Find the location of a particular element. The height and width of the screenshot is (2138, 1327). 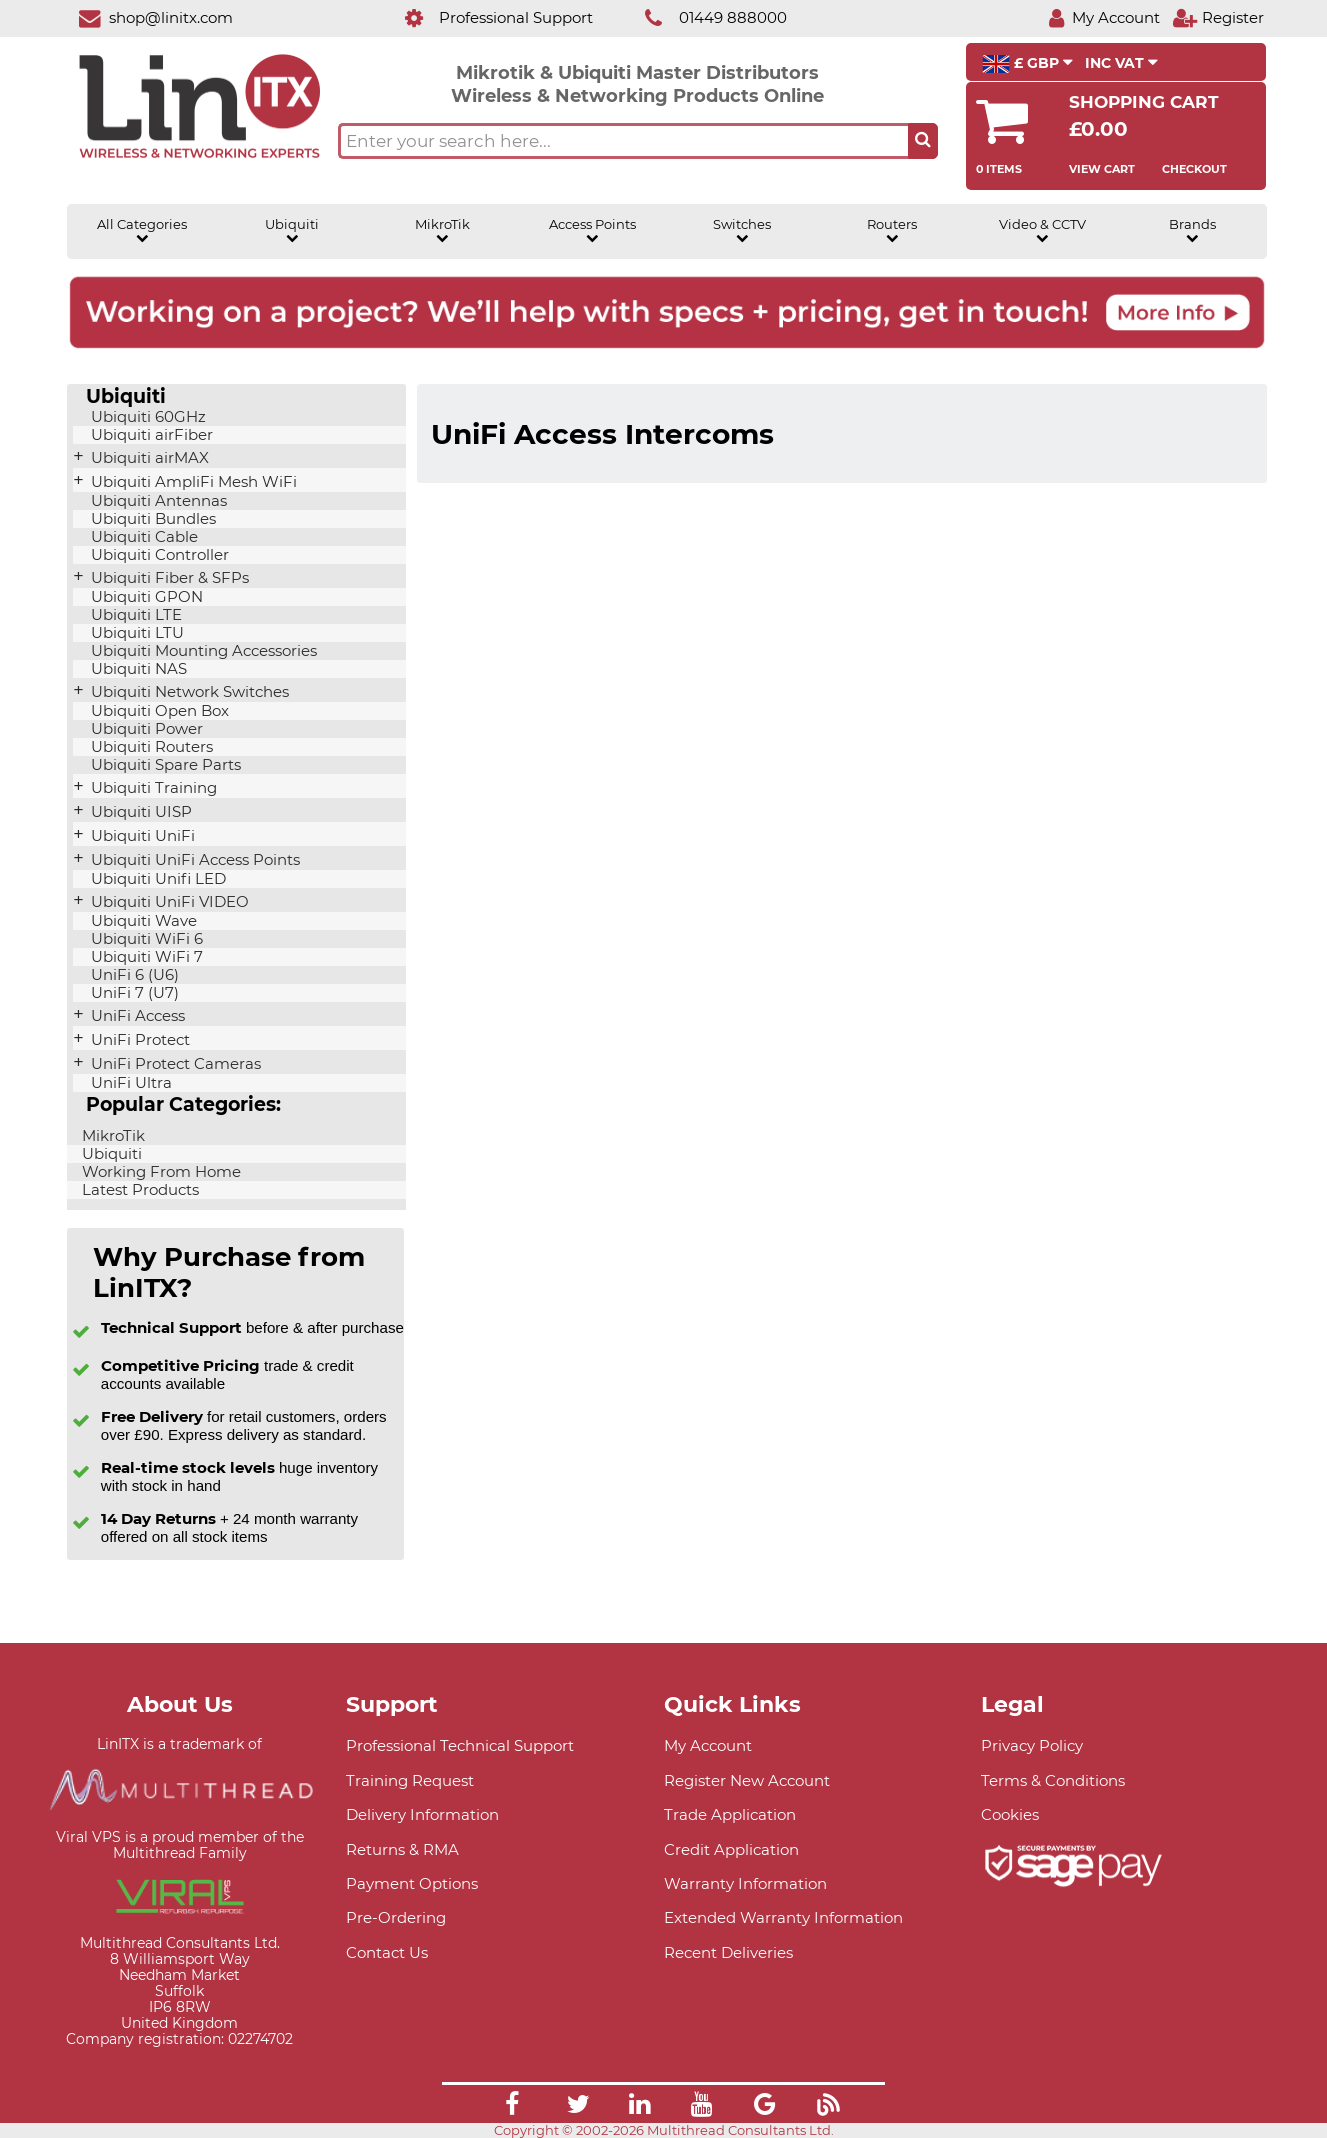

[Professional Support] is located at coordinates (488, 17).